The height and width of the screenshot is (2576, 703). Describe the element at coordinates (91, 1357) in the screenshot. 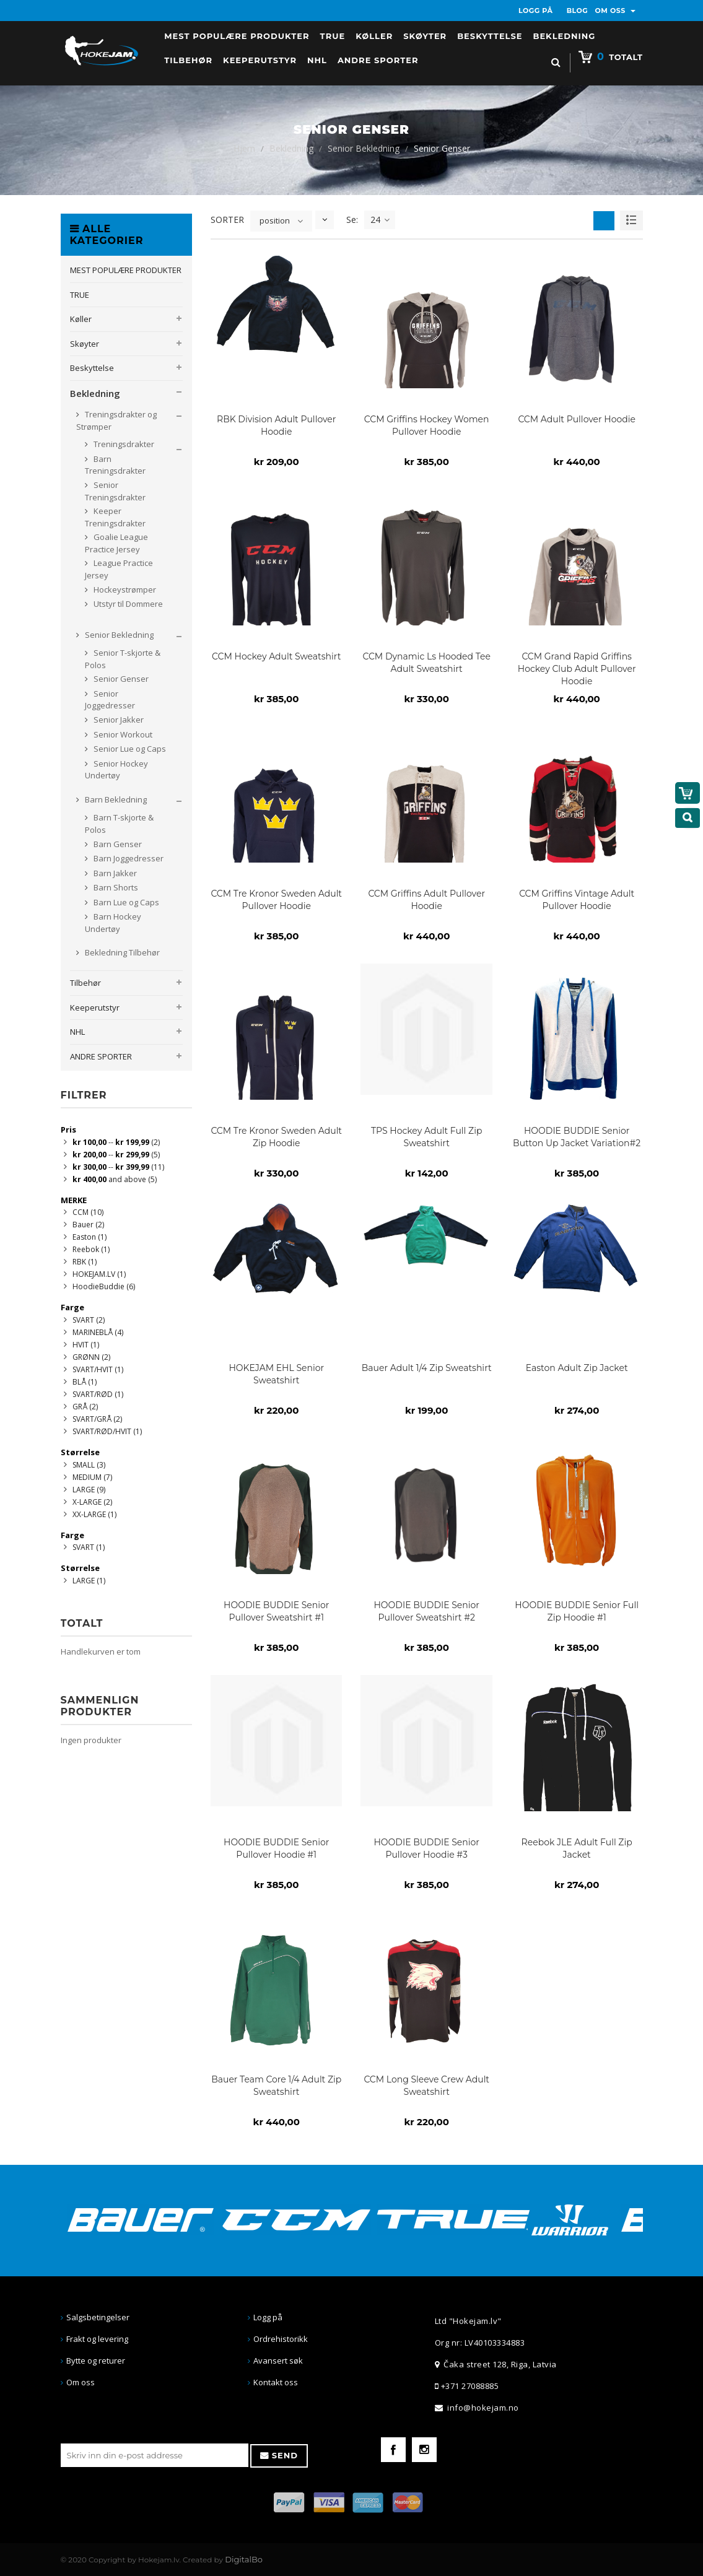

I see `GRØNN` at that location.